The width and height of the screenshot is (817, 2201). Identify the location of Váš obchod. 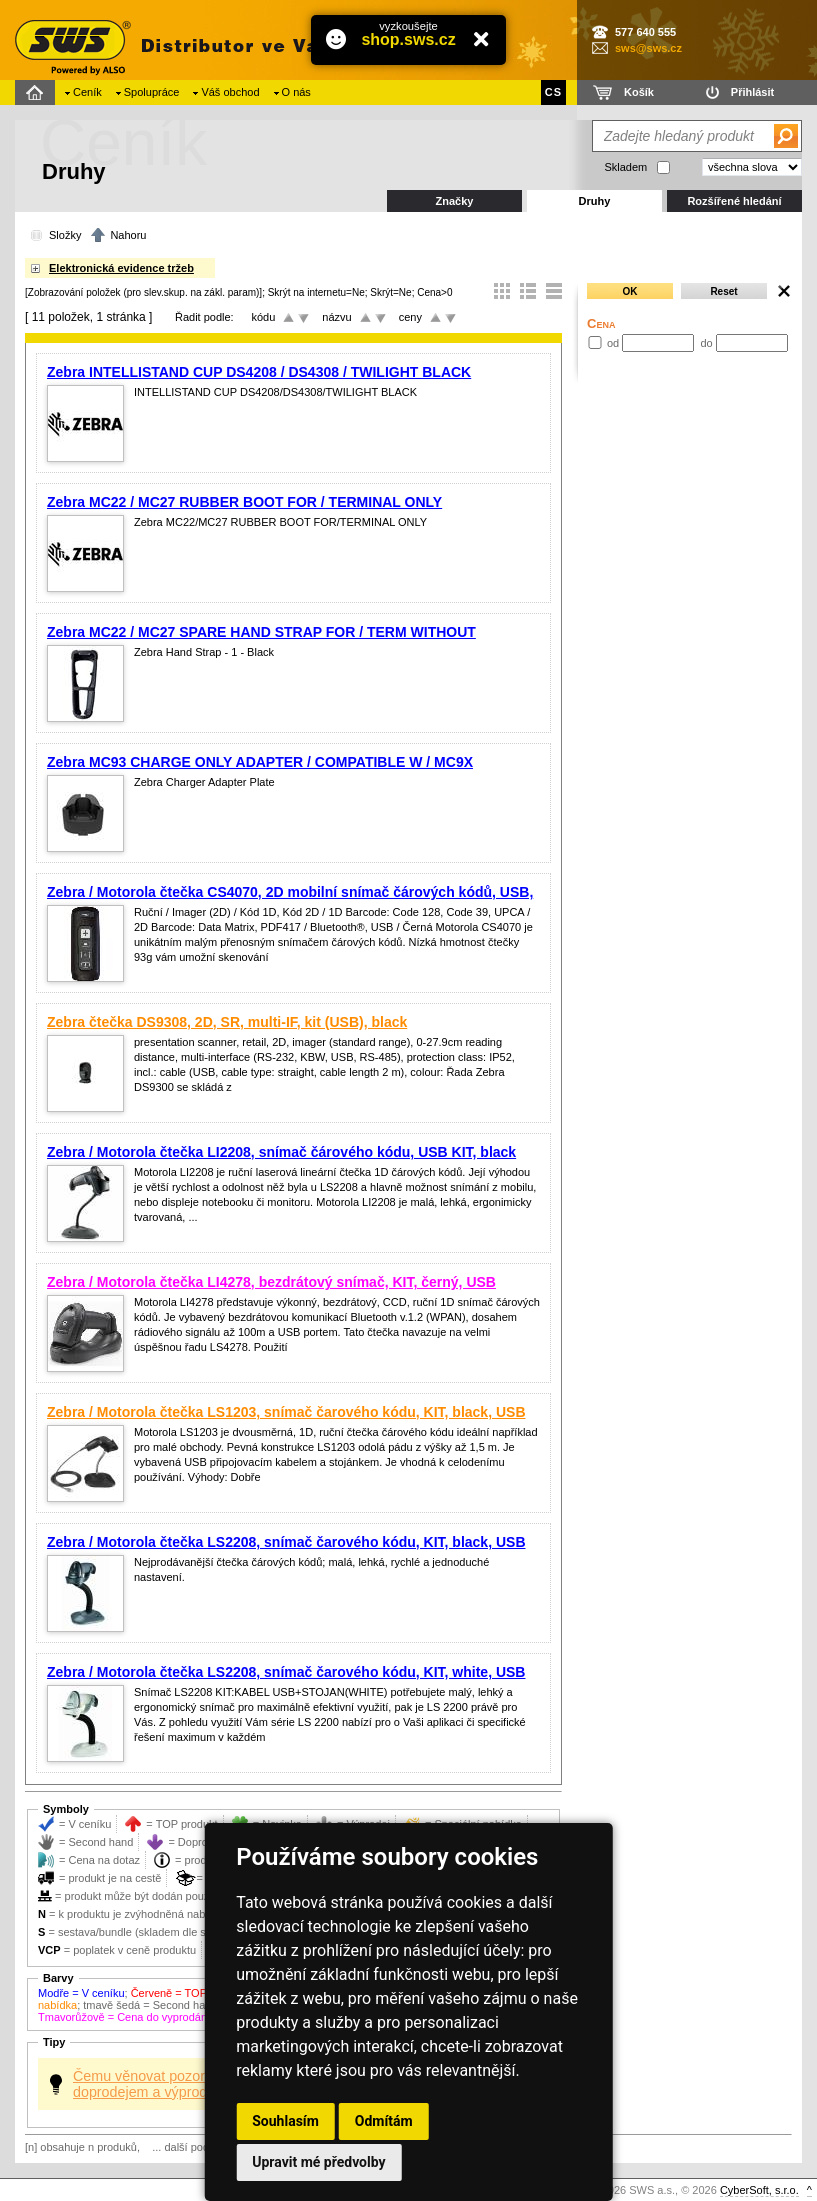
(230, 92).